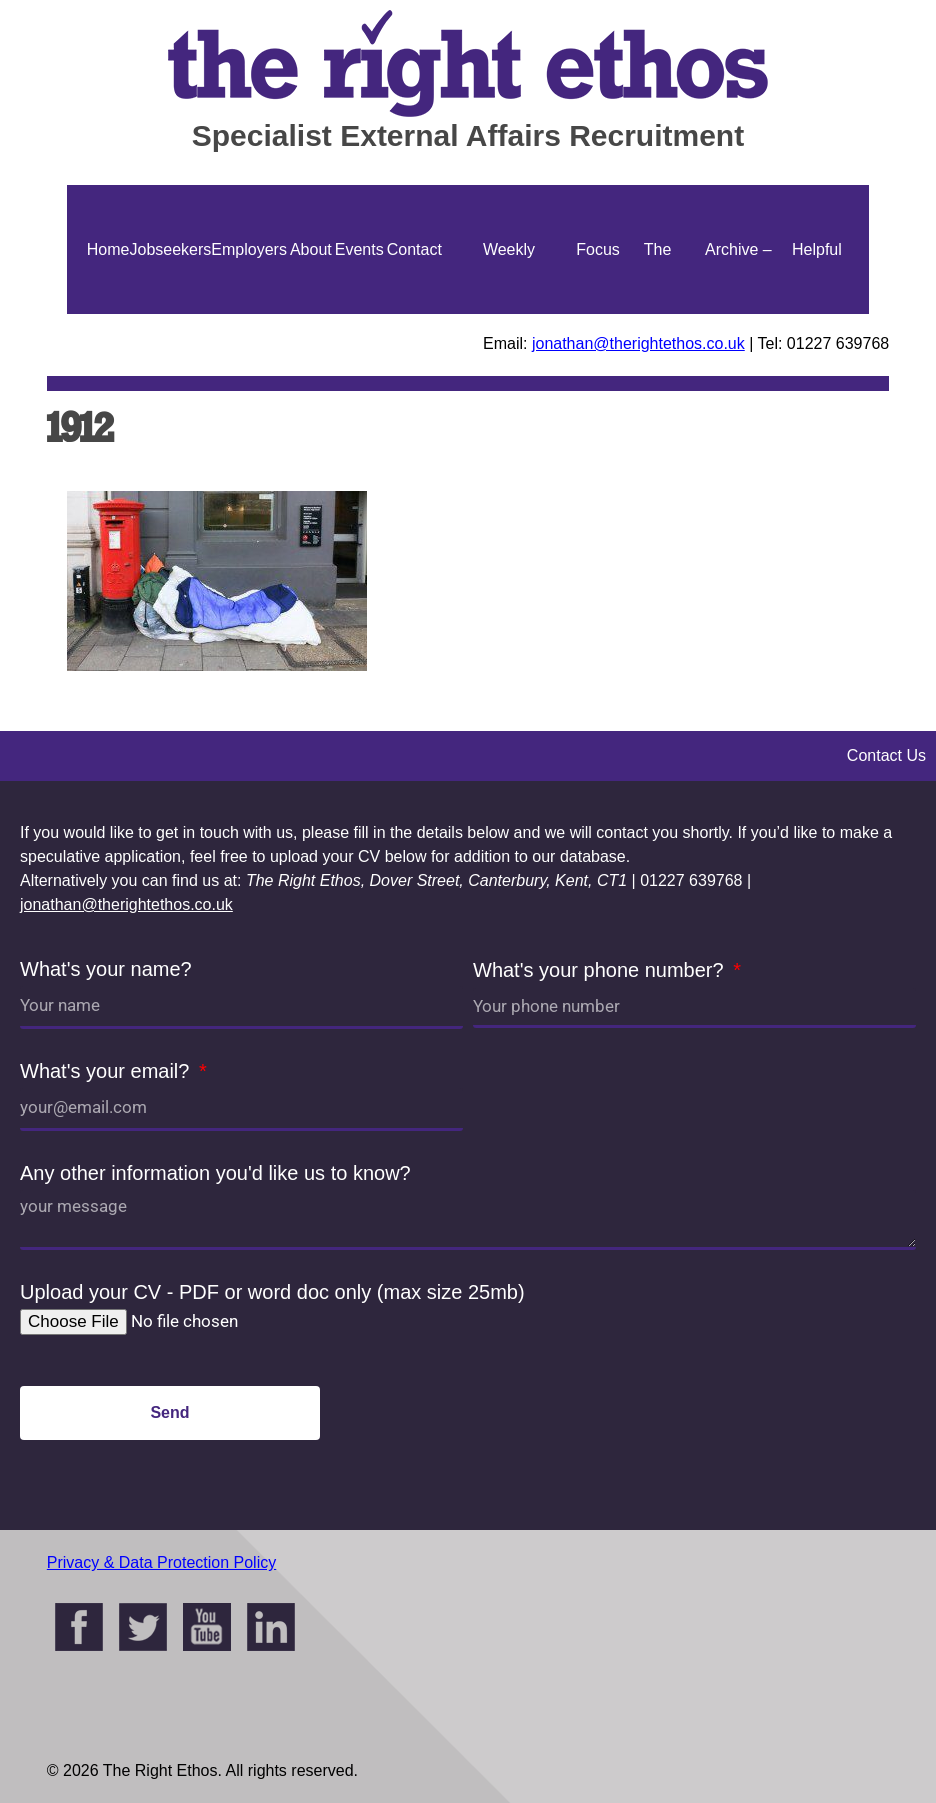  Describe the element at coordinates (215, 1173) in the screenshot. I see `Any other information you'd like us to know?` at that location.